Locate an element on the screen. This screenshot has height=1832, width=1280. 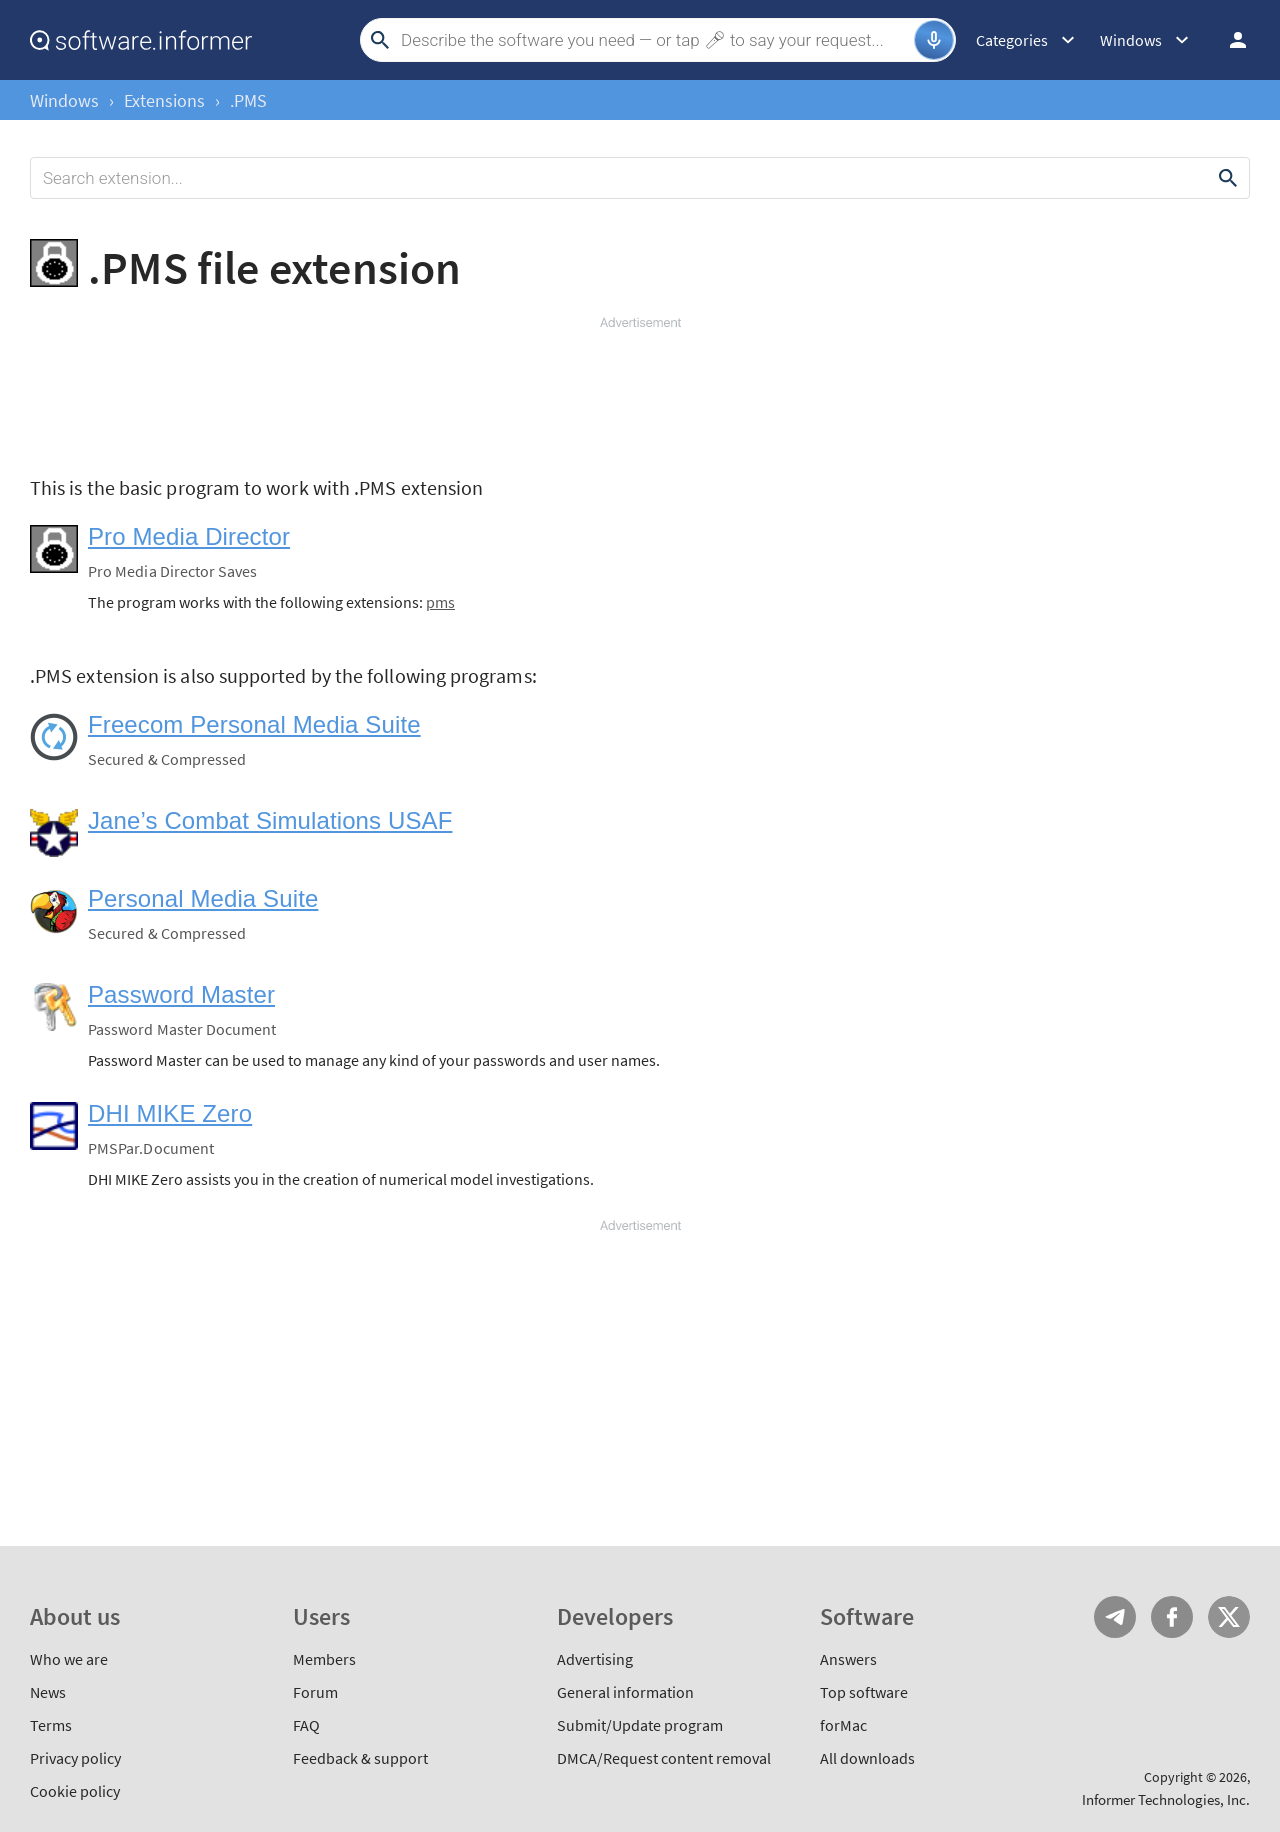
Members is located at coordinates (324, 1659).